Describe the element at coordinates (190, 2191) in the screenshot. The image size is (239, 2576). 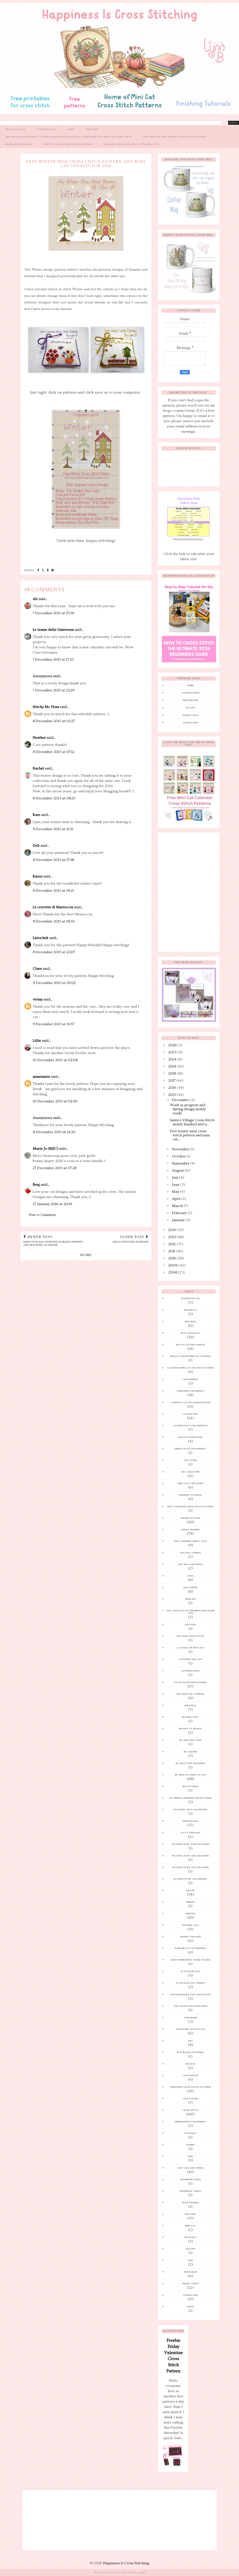
I see `handmade labels` at that location.